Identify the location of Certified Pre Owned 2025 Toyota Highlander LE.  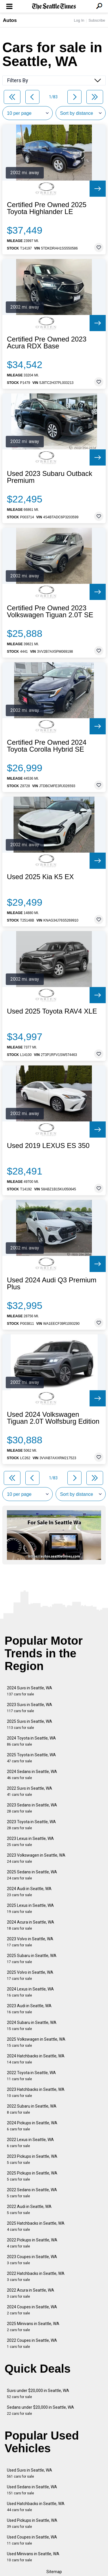
(46, 208).